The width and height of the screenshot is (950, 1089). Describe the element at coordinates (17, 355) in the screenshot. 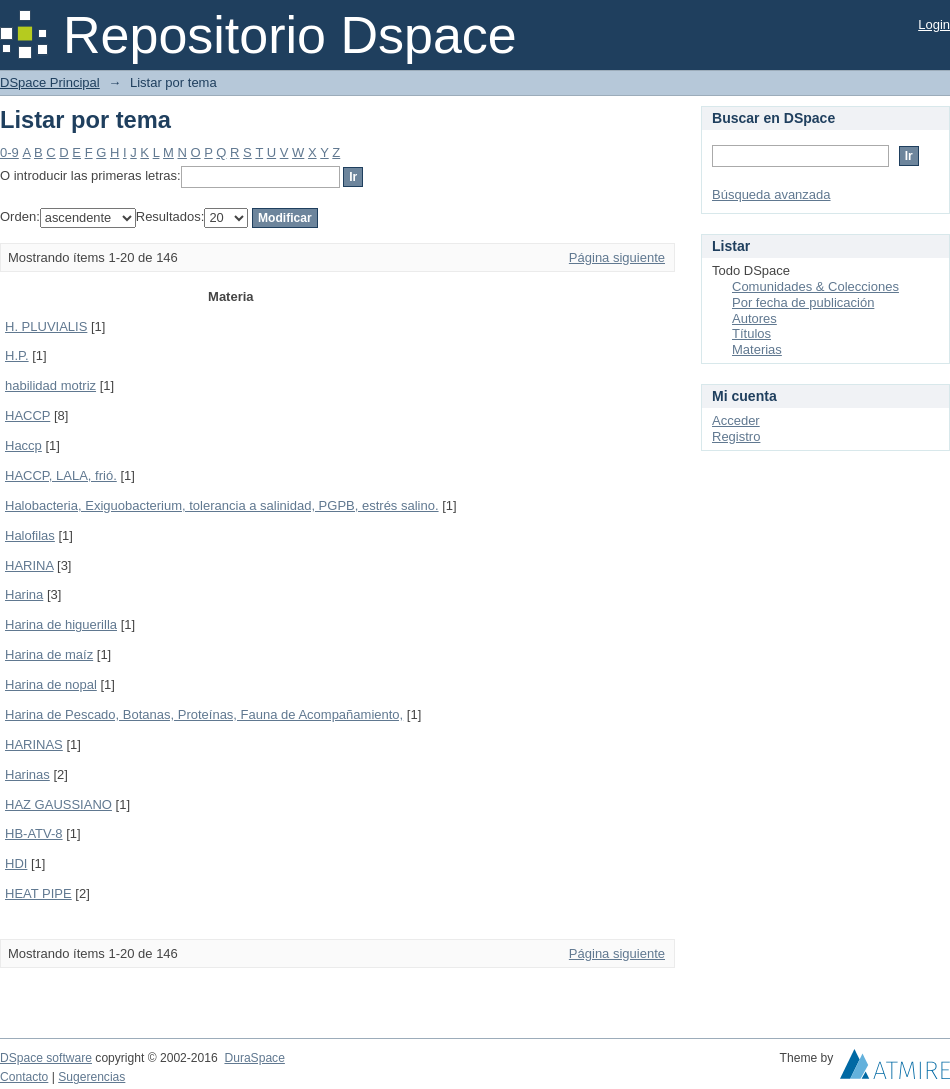

I see `H.P.` at that location.